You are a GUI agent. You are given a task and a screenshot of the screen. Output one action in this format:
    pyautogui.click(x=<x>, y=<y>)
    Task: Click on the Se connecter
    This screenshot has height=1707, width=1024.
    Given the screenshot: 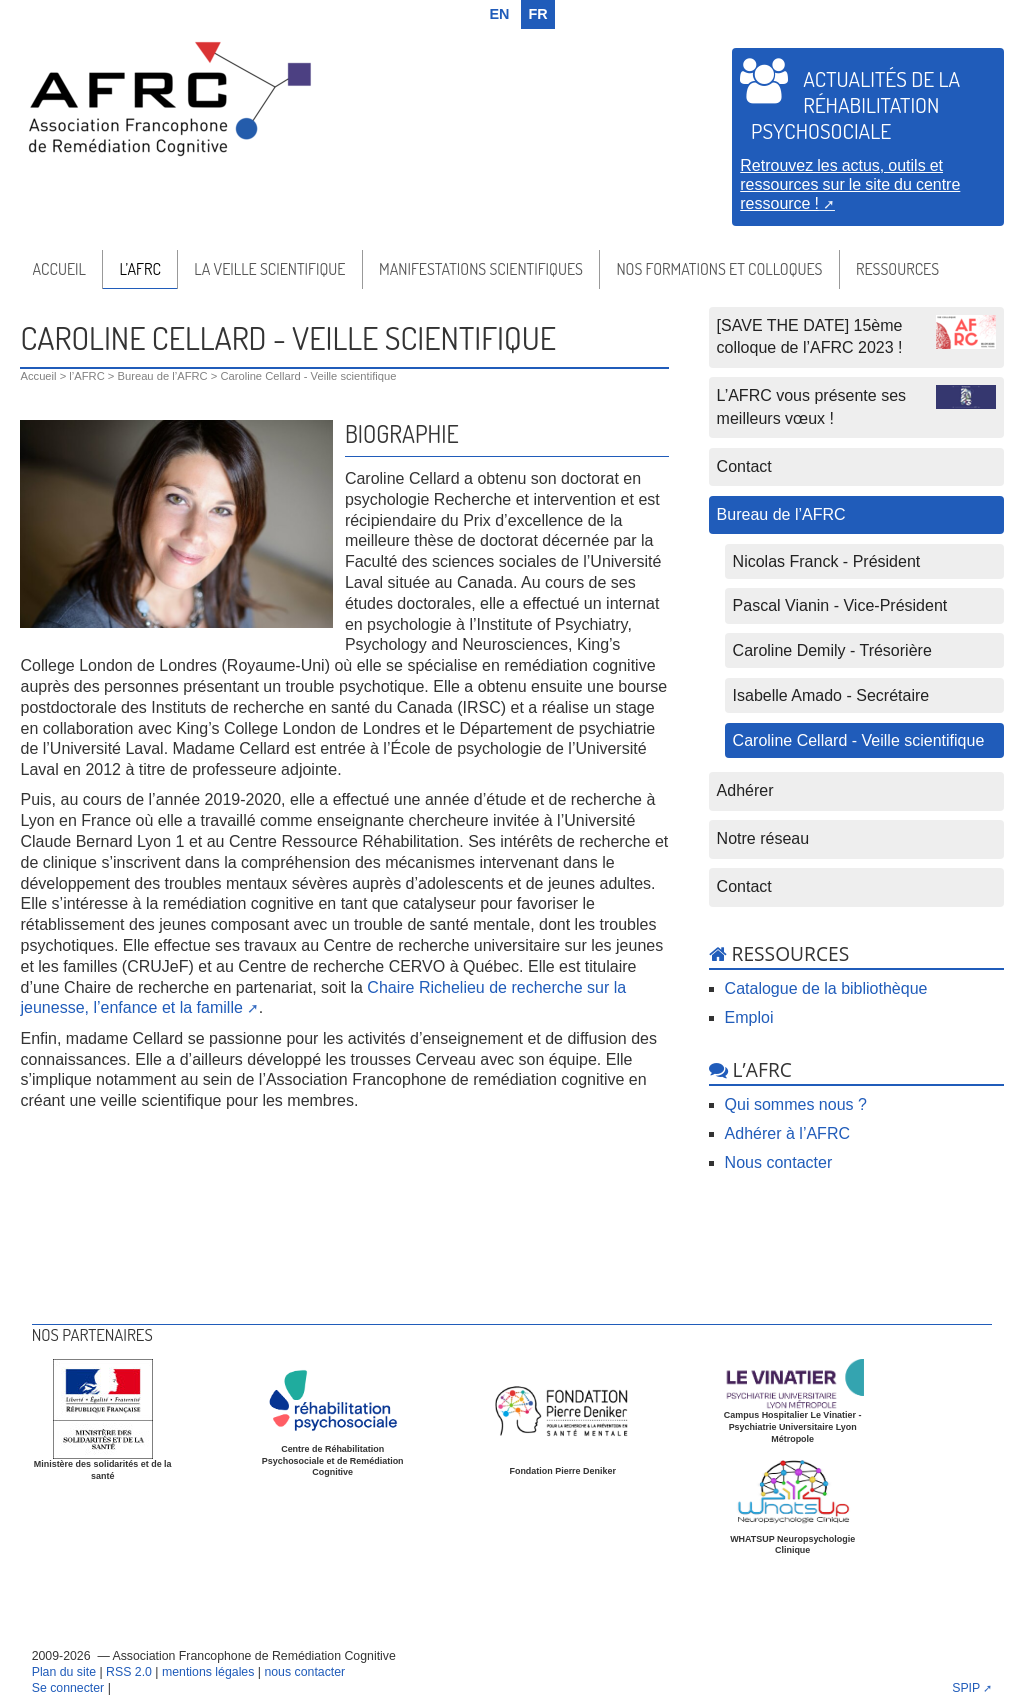 What is the action you would take?
    pyautogui.click(x=68, y=1688)
    